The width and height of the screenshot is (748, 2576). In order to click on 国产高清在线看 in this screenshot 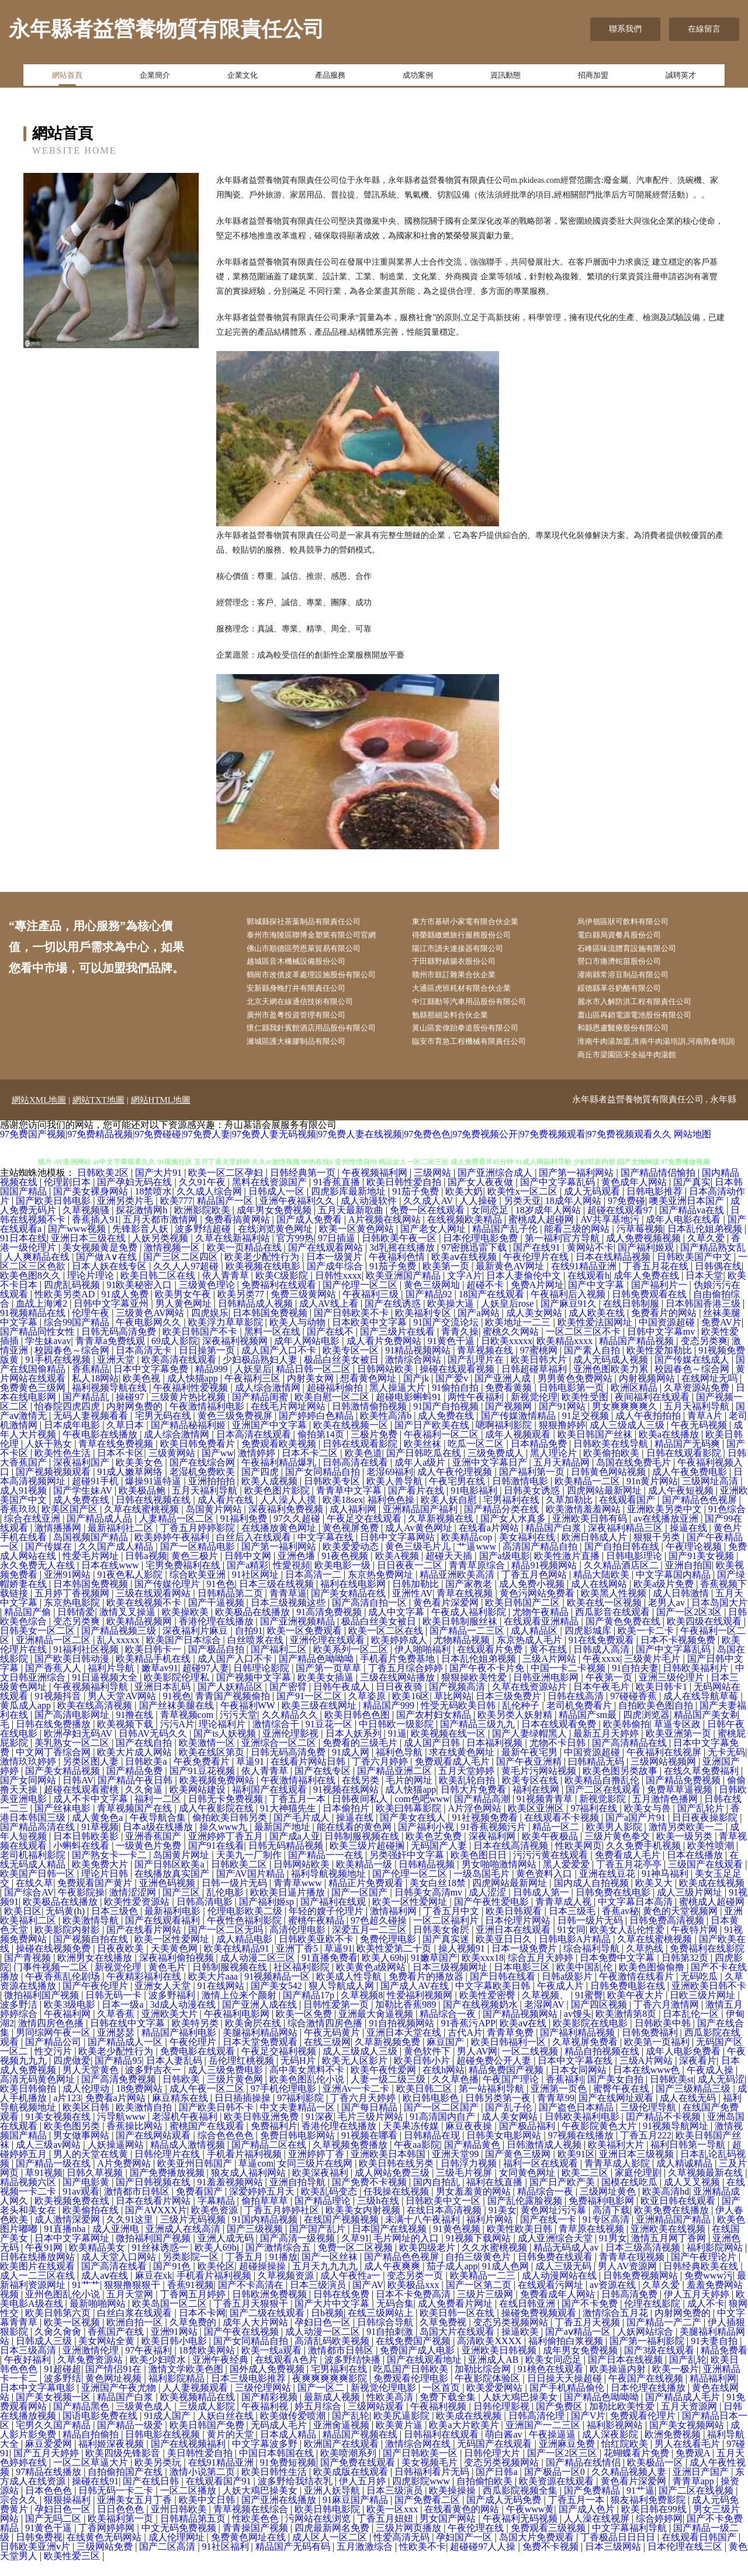, I will do `click(115, 2281)`.